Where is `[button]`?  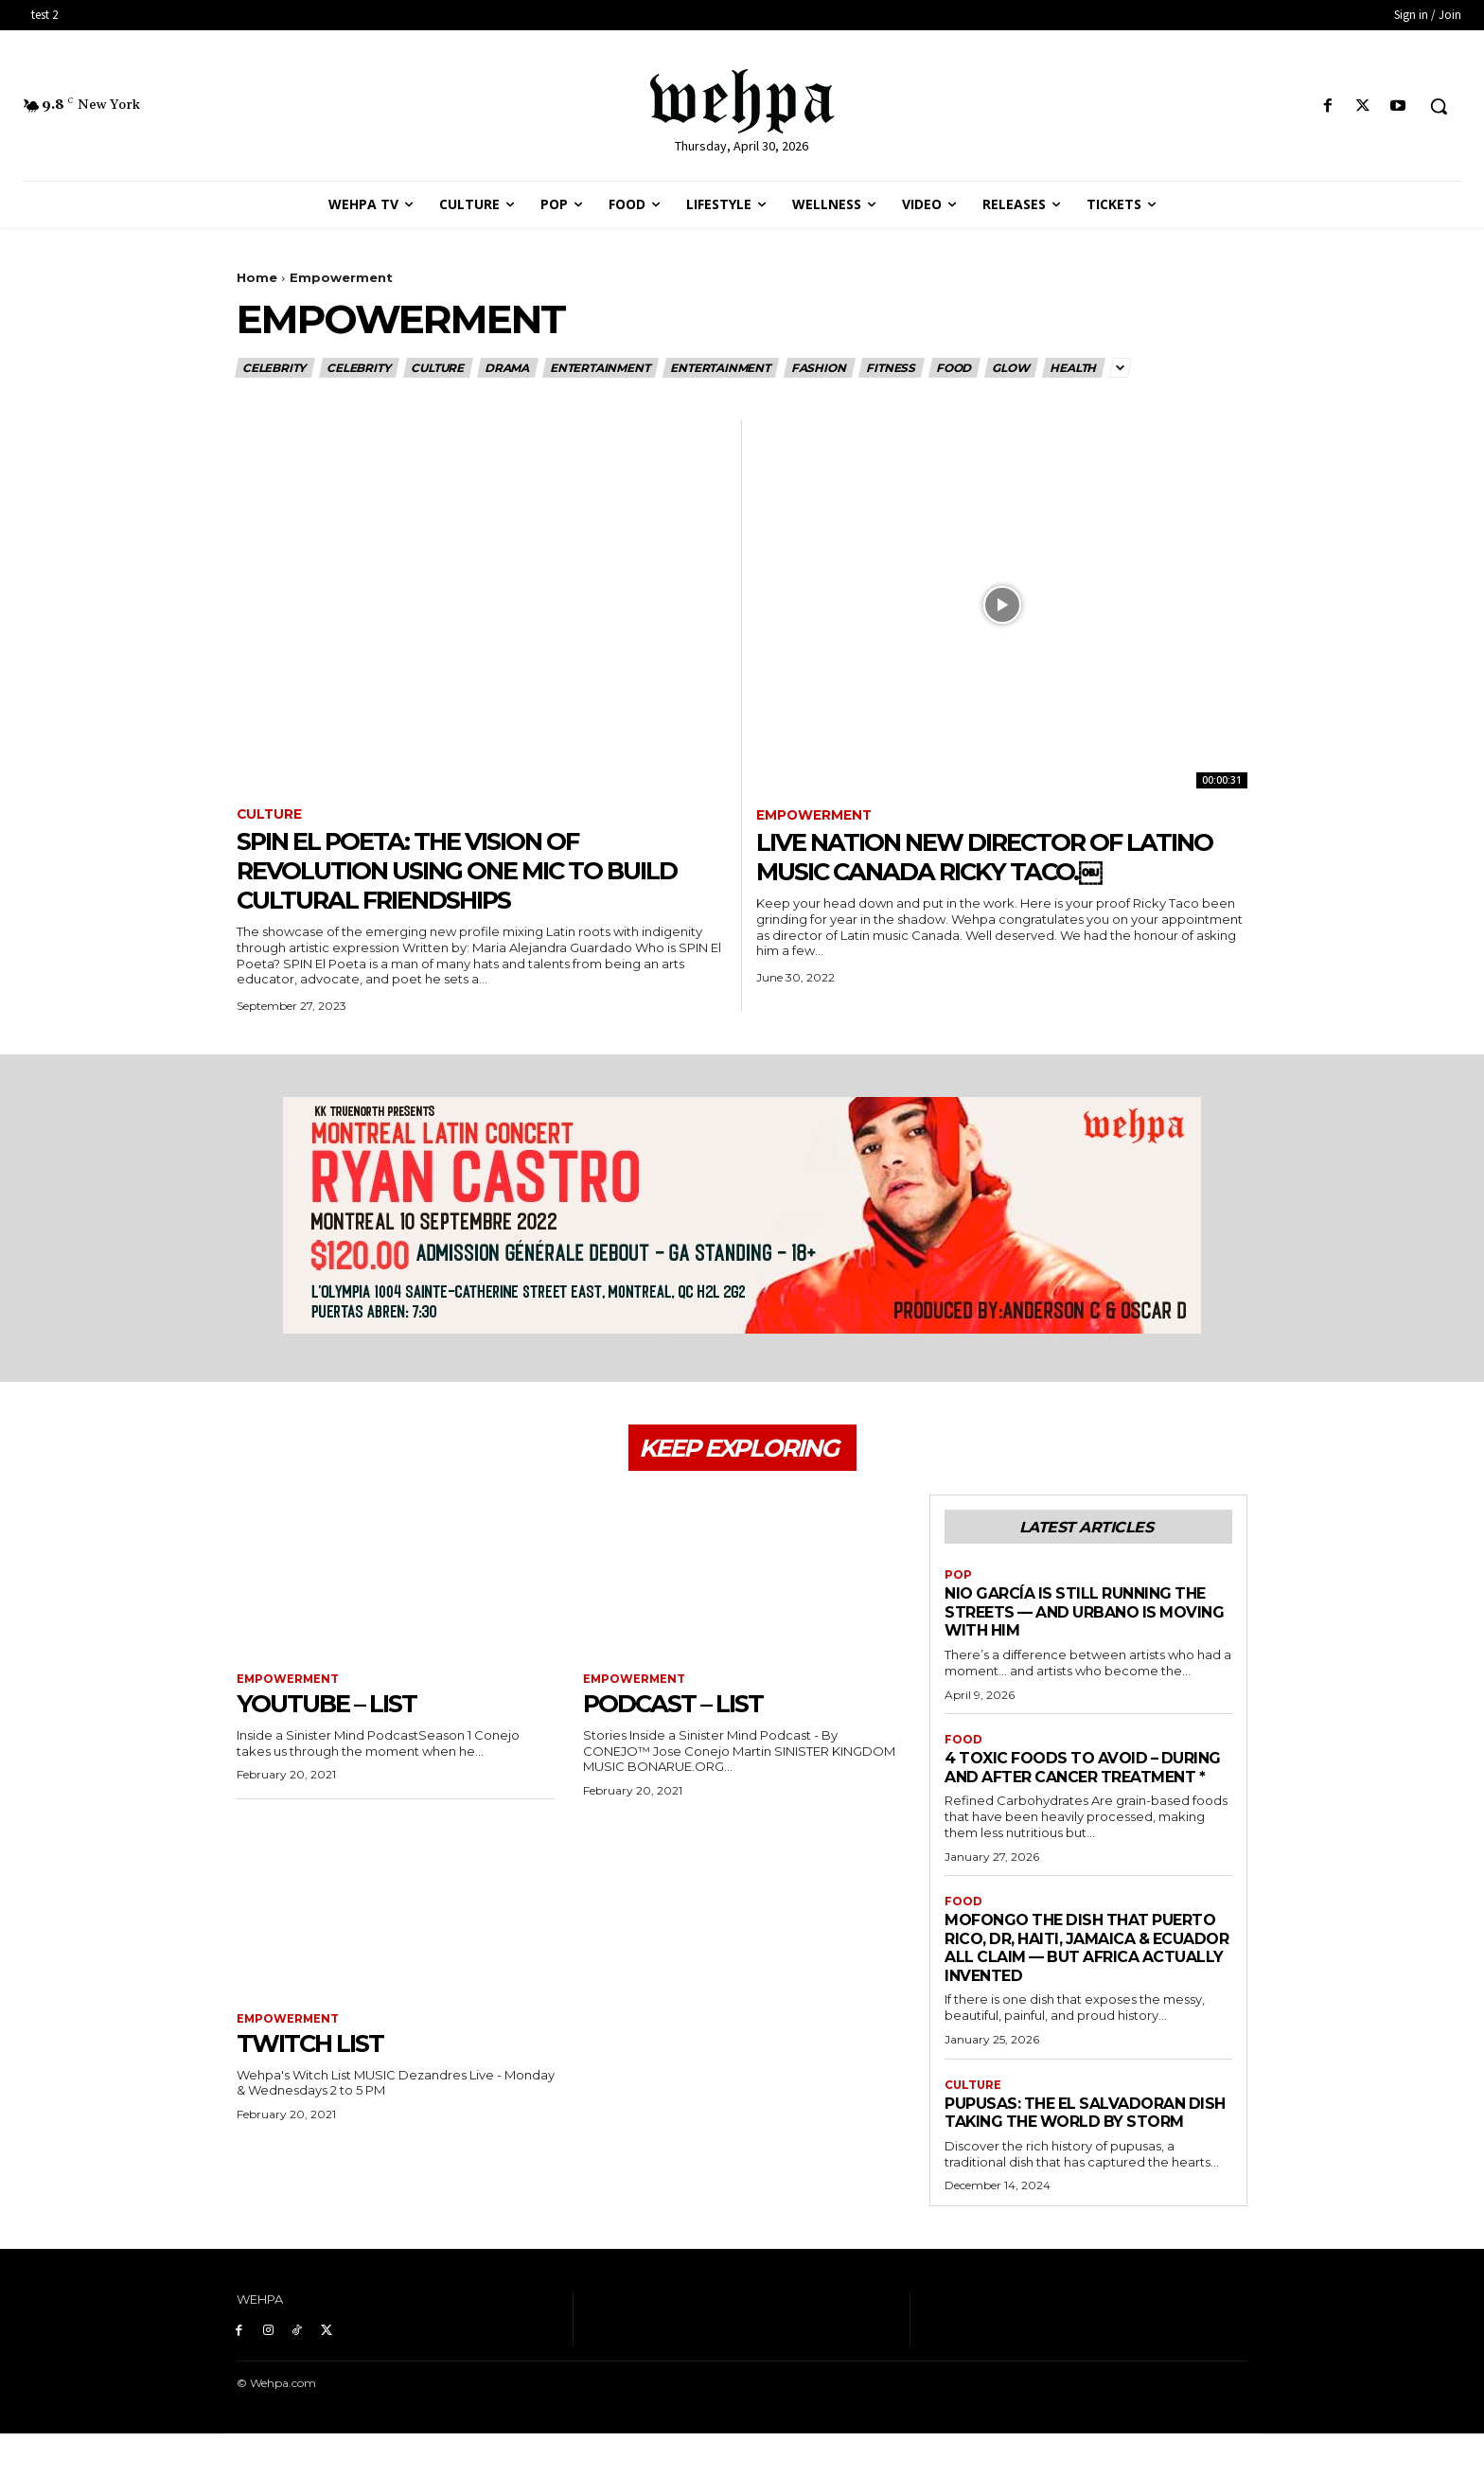
[button] is located at coordinates (1438, 106).